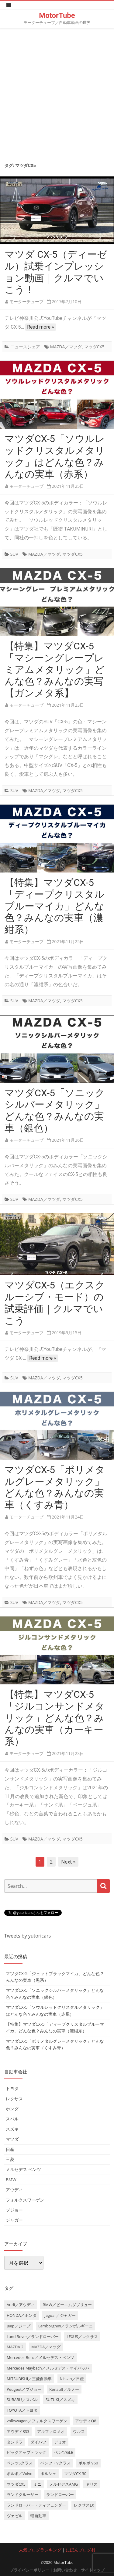  Describe the element at coordinates (40, 2550) in the screenshot. I see `人気ブログランキング` at that location.